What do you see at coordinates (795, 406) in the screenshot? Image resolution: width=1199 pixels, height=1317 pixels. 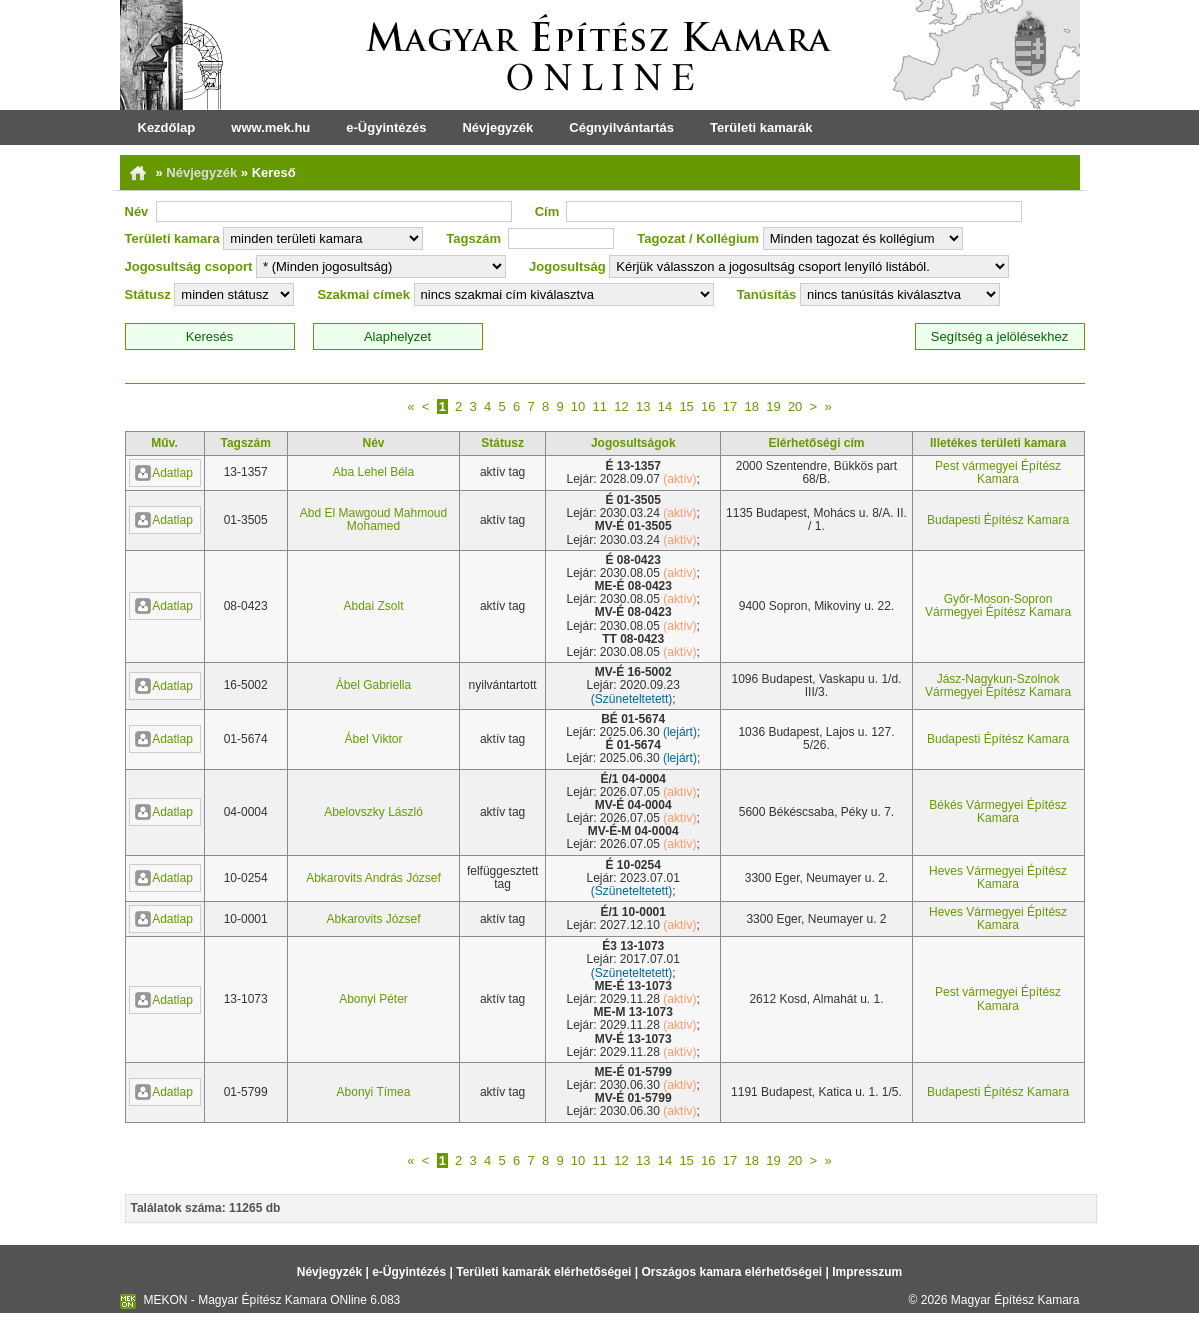 I see `20` at bounding box center [795, 406].